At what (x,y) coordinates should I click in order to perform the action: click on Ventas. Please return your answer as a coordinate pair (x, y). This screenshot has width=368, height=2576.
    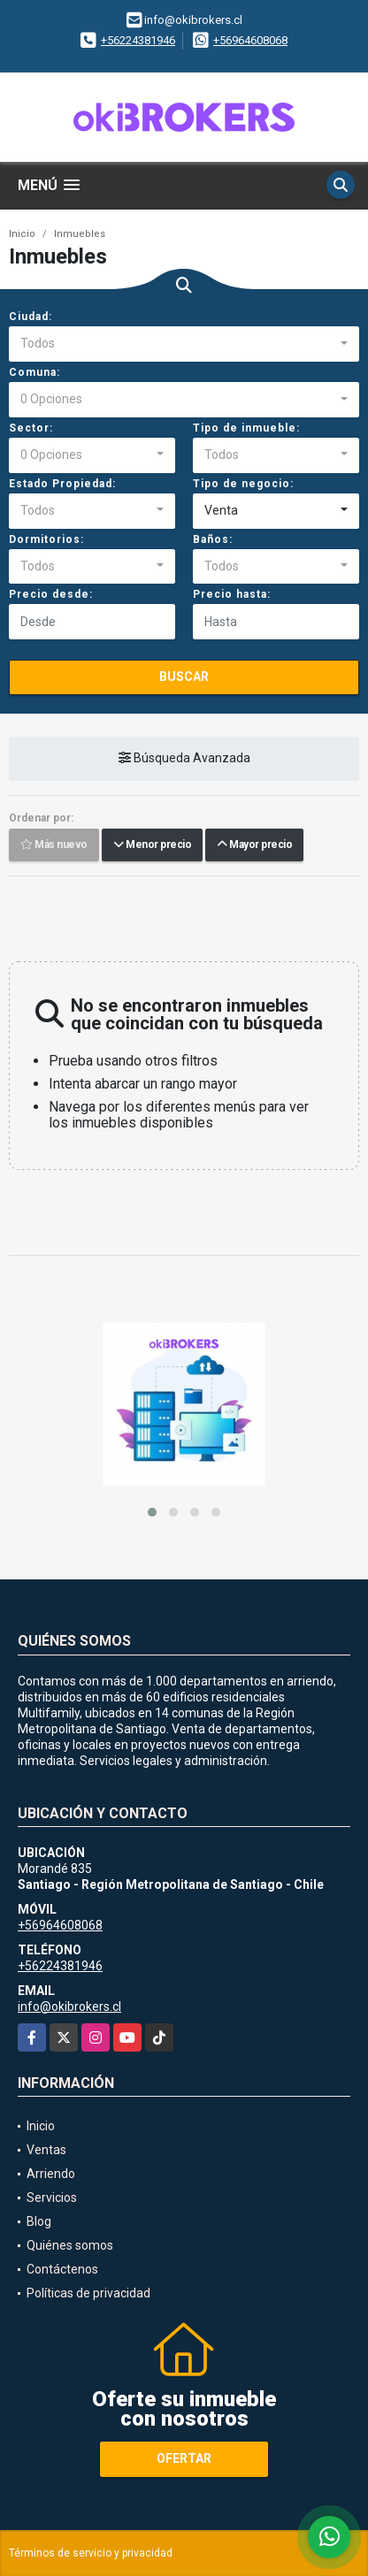
    Looking at the image, I should click on (46, 2150).